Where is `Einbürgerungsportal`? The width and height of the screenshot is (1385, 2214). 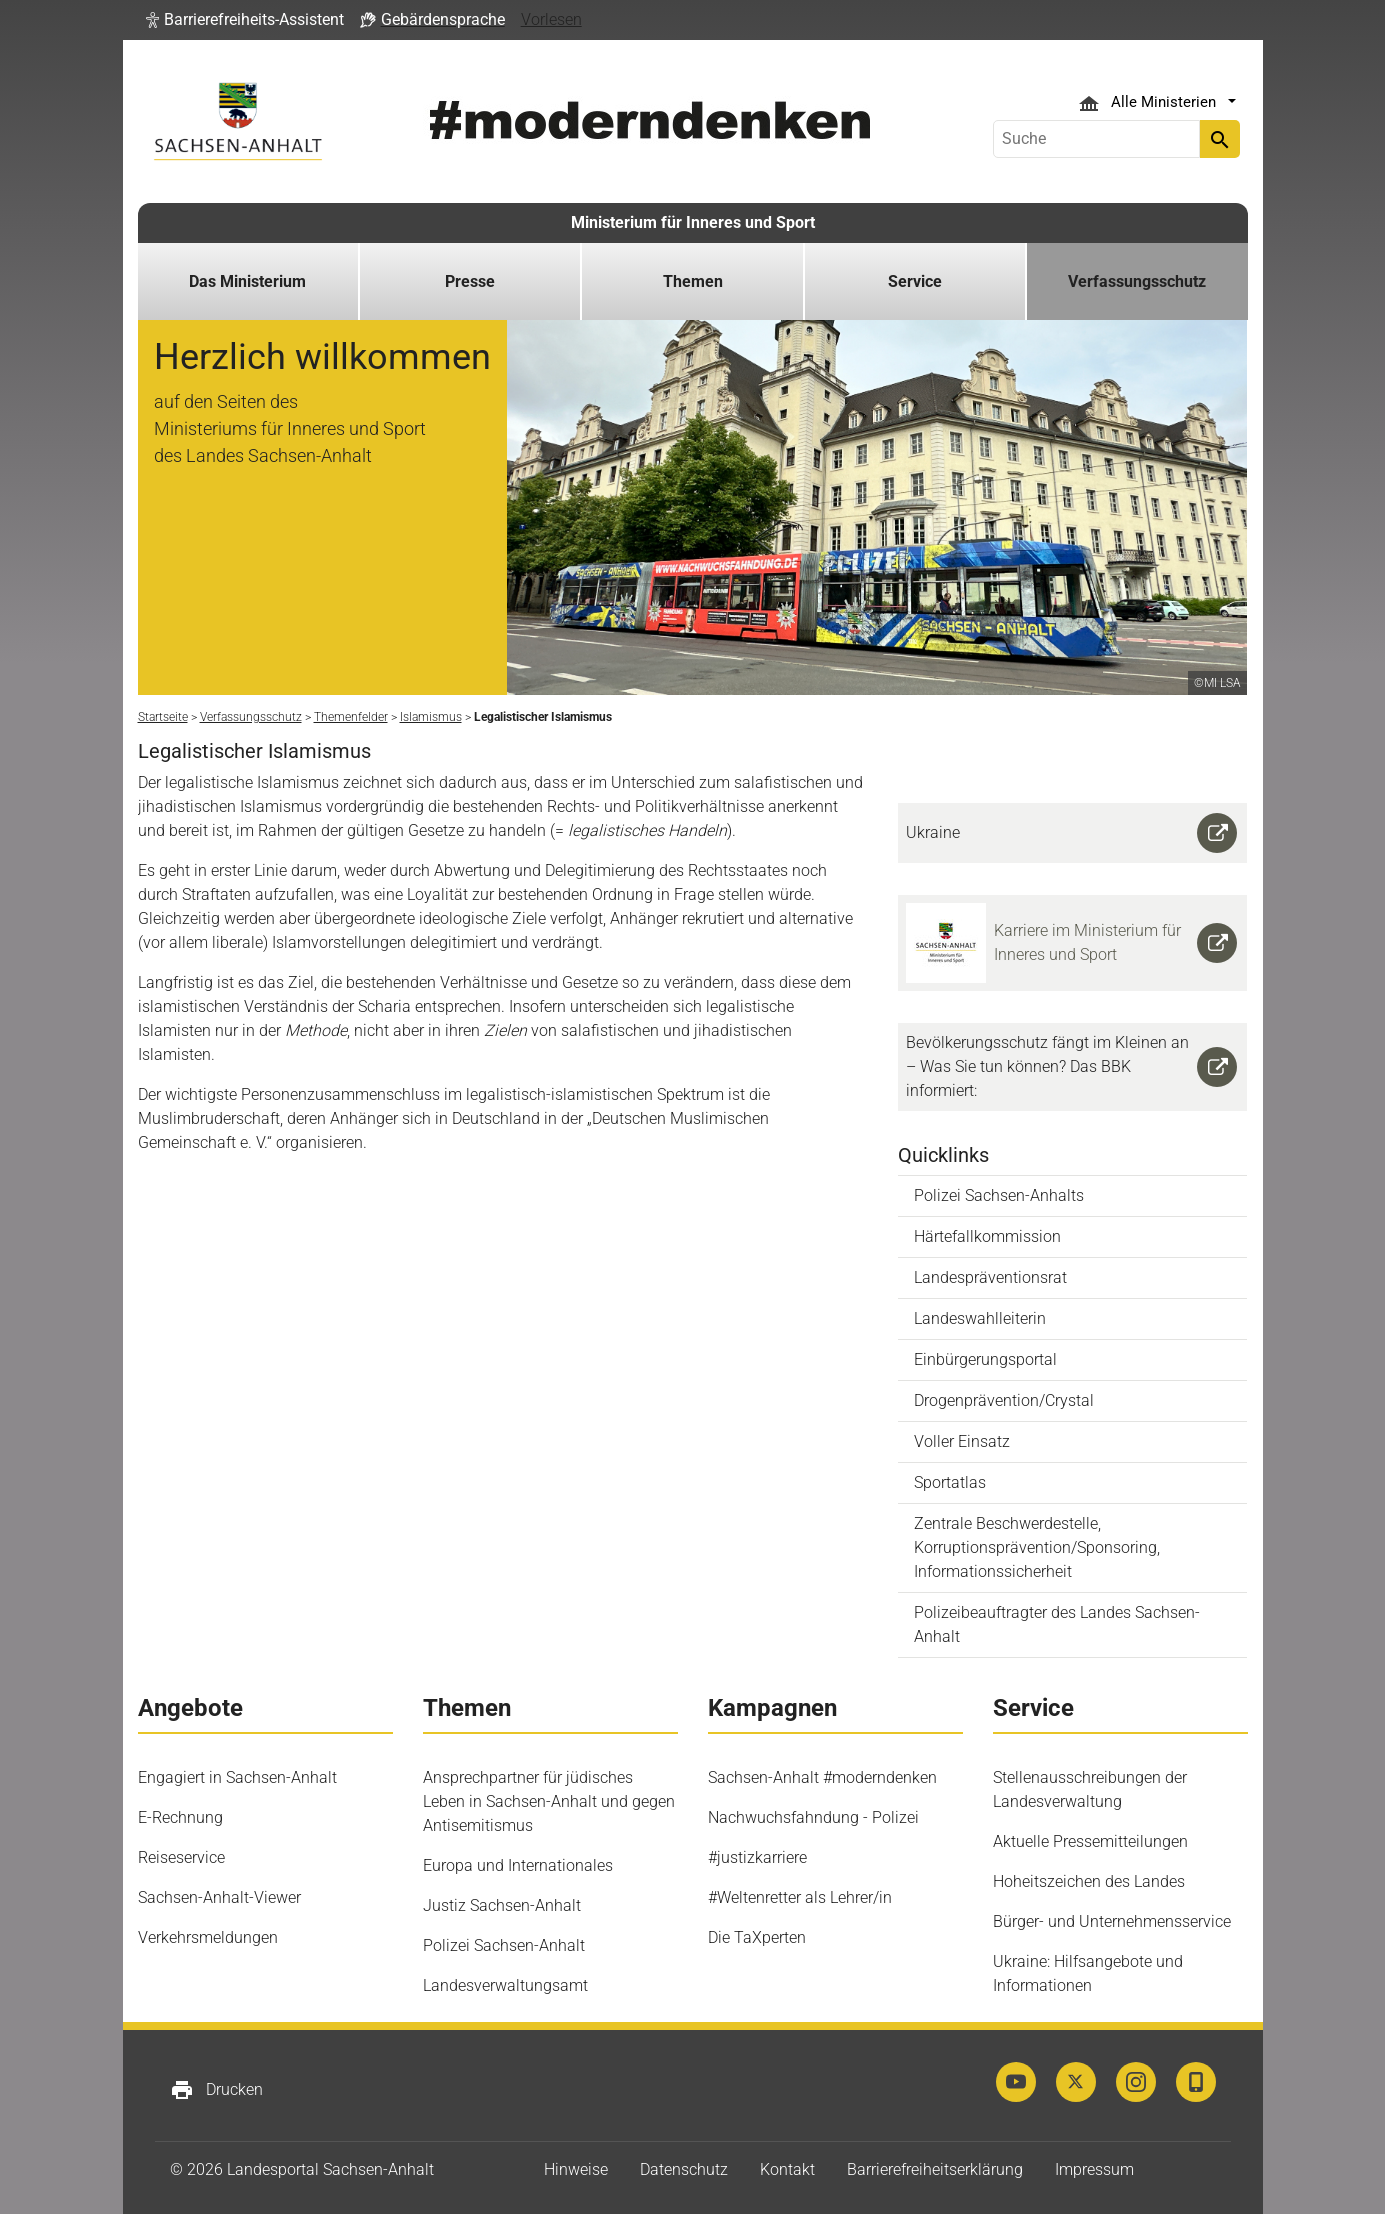 Einbürgerungsportal is located at coordinates (985, 1359).